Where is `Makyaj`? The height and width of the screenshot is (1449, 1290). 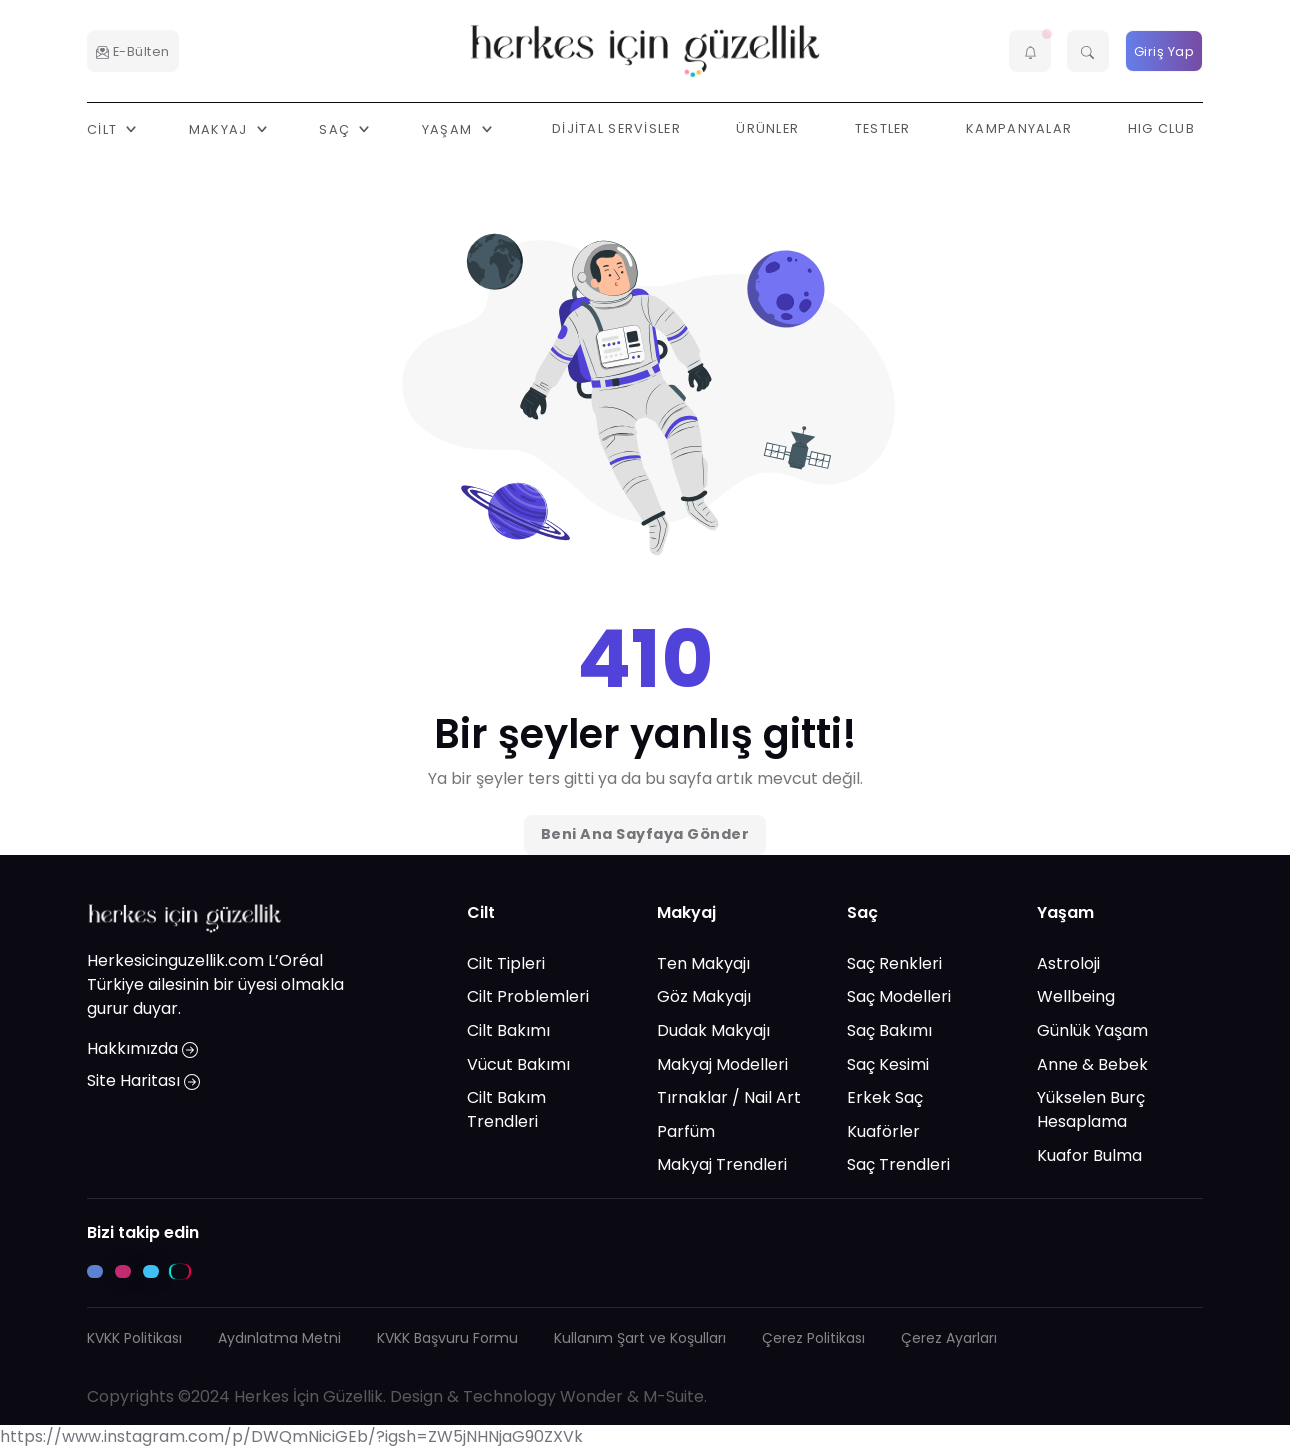 Makyaj is located at coordinates (686, 912).